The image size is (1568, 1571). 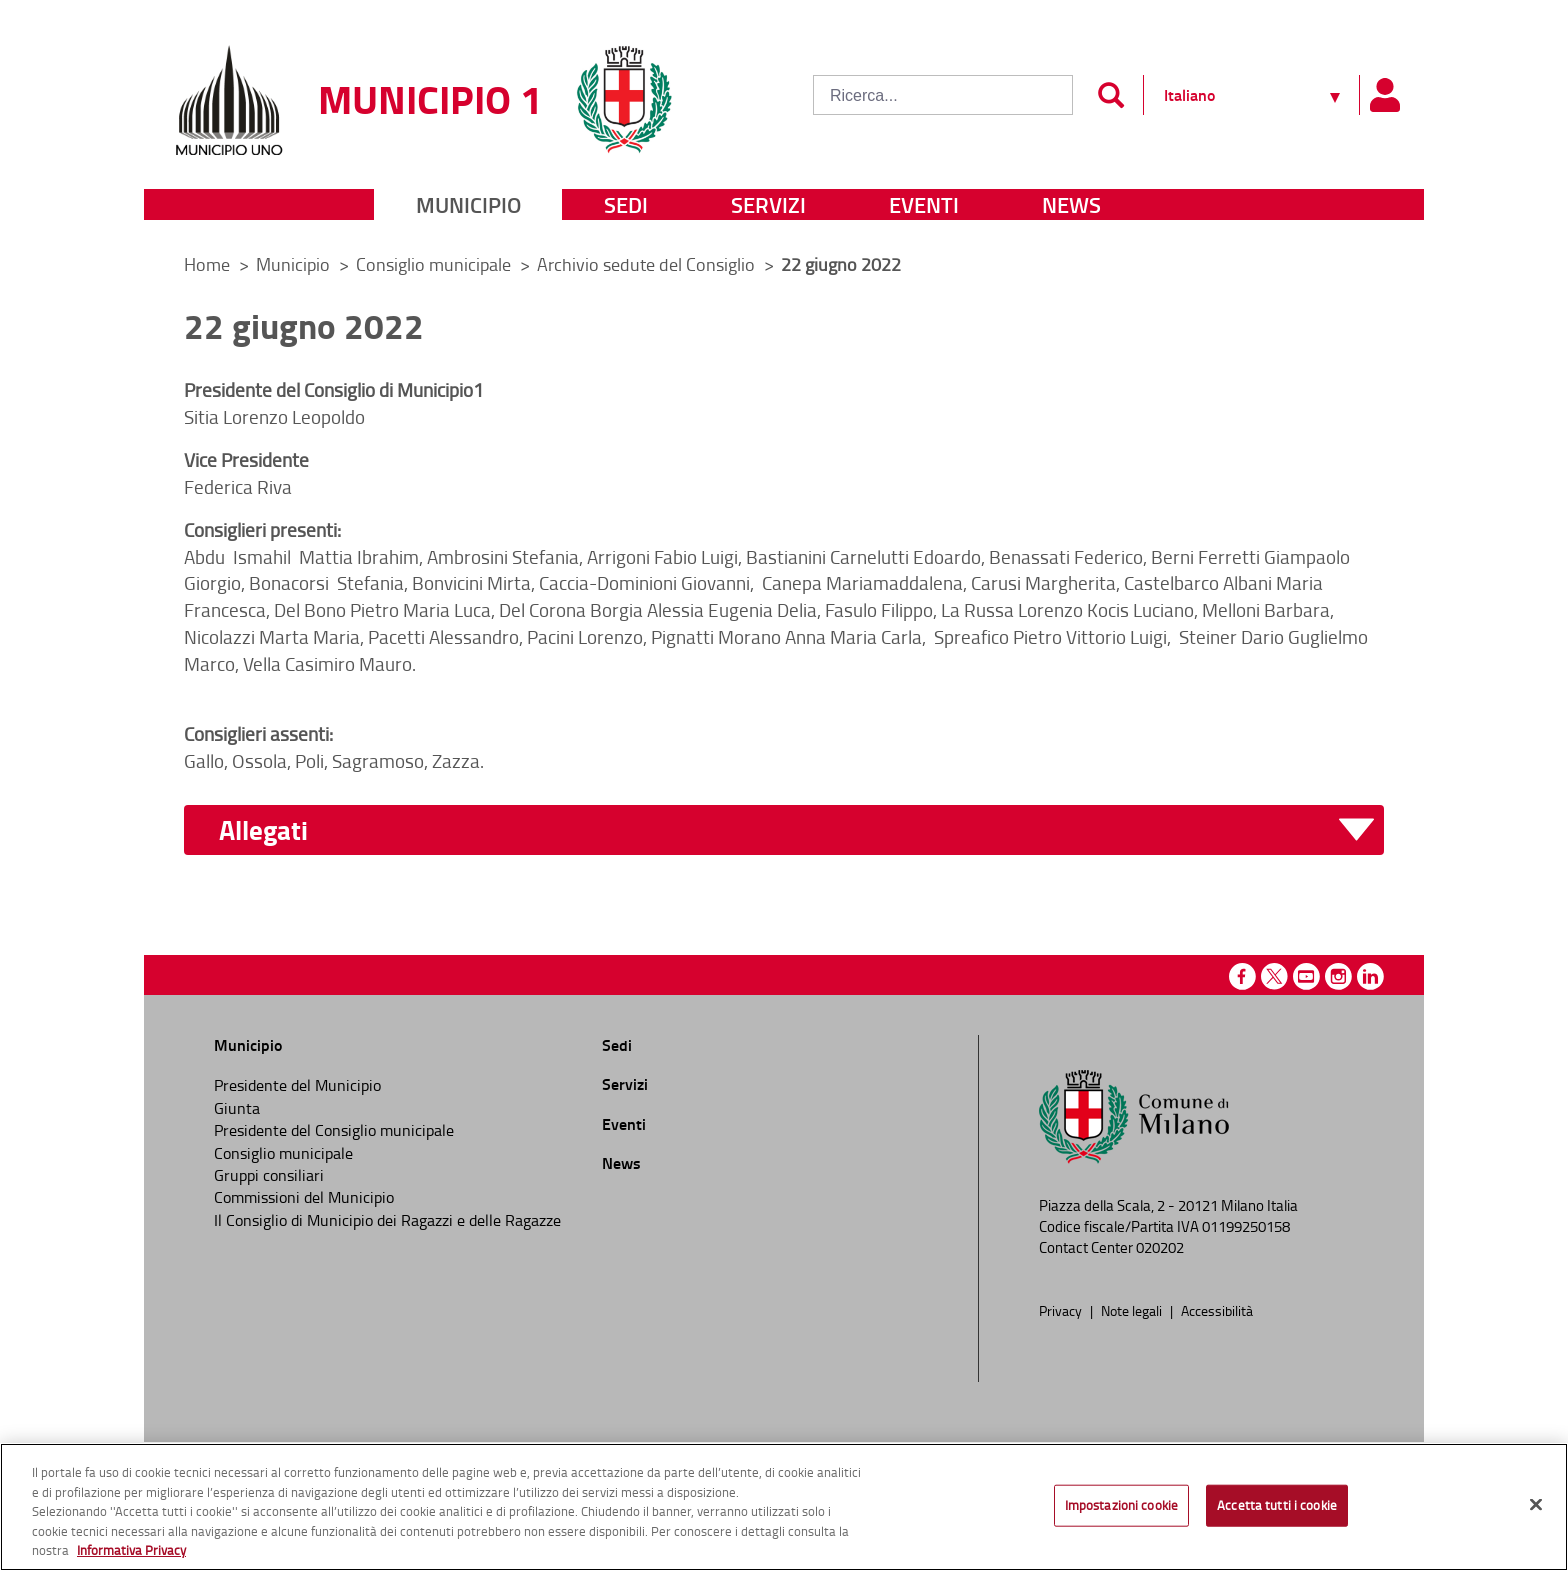 What do you see at coordinates (1062, 1310) in the screenshot?
I see `Privacy` at bounding box center [1062, 1310].